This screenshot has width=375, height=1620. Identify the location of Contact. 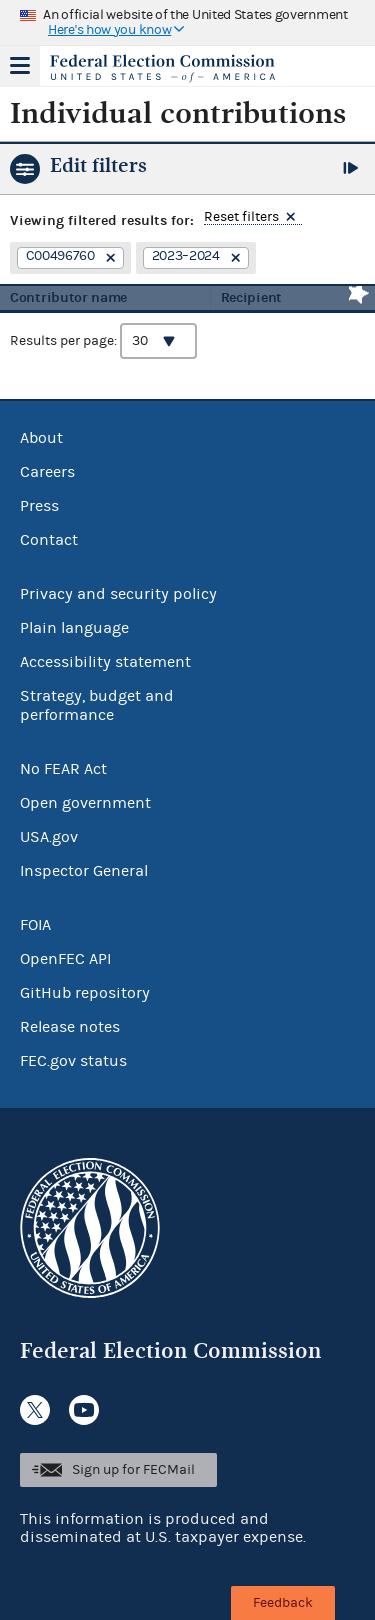
(49, 540).